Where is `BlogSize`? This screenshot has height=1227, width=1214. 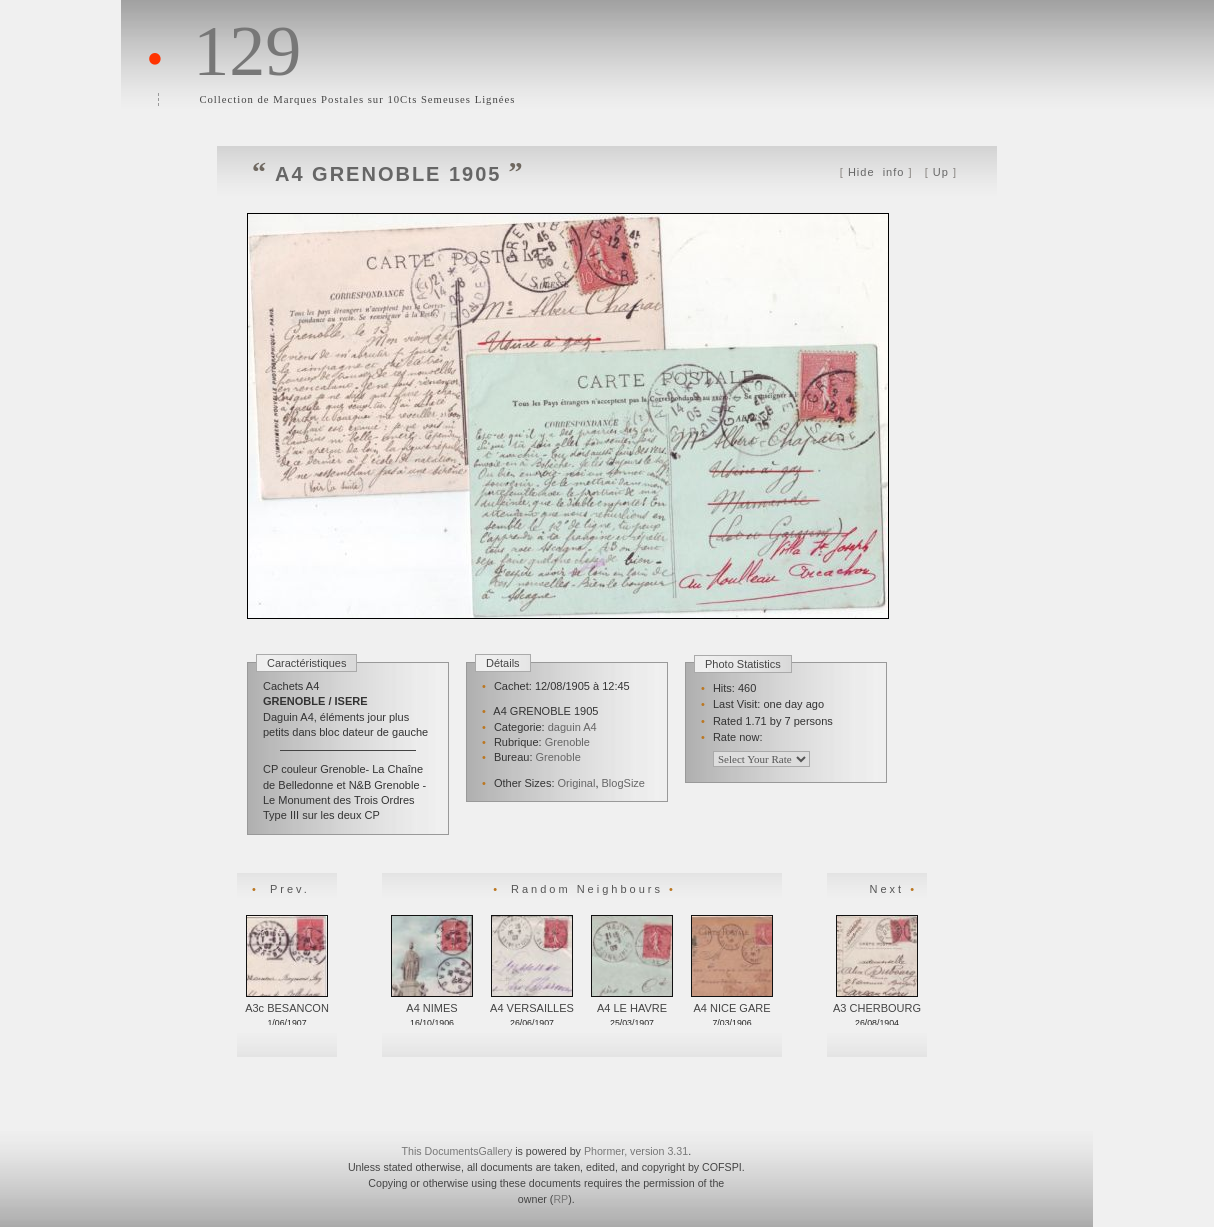 BlogSize is located at coordinates (623, 783).